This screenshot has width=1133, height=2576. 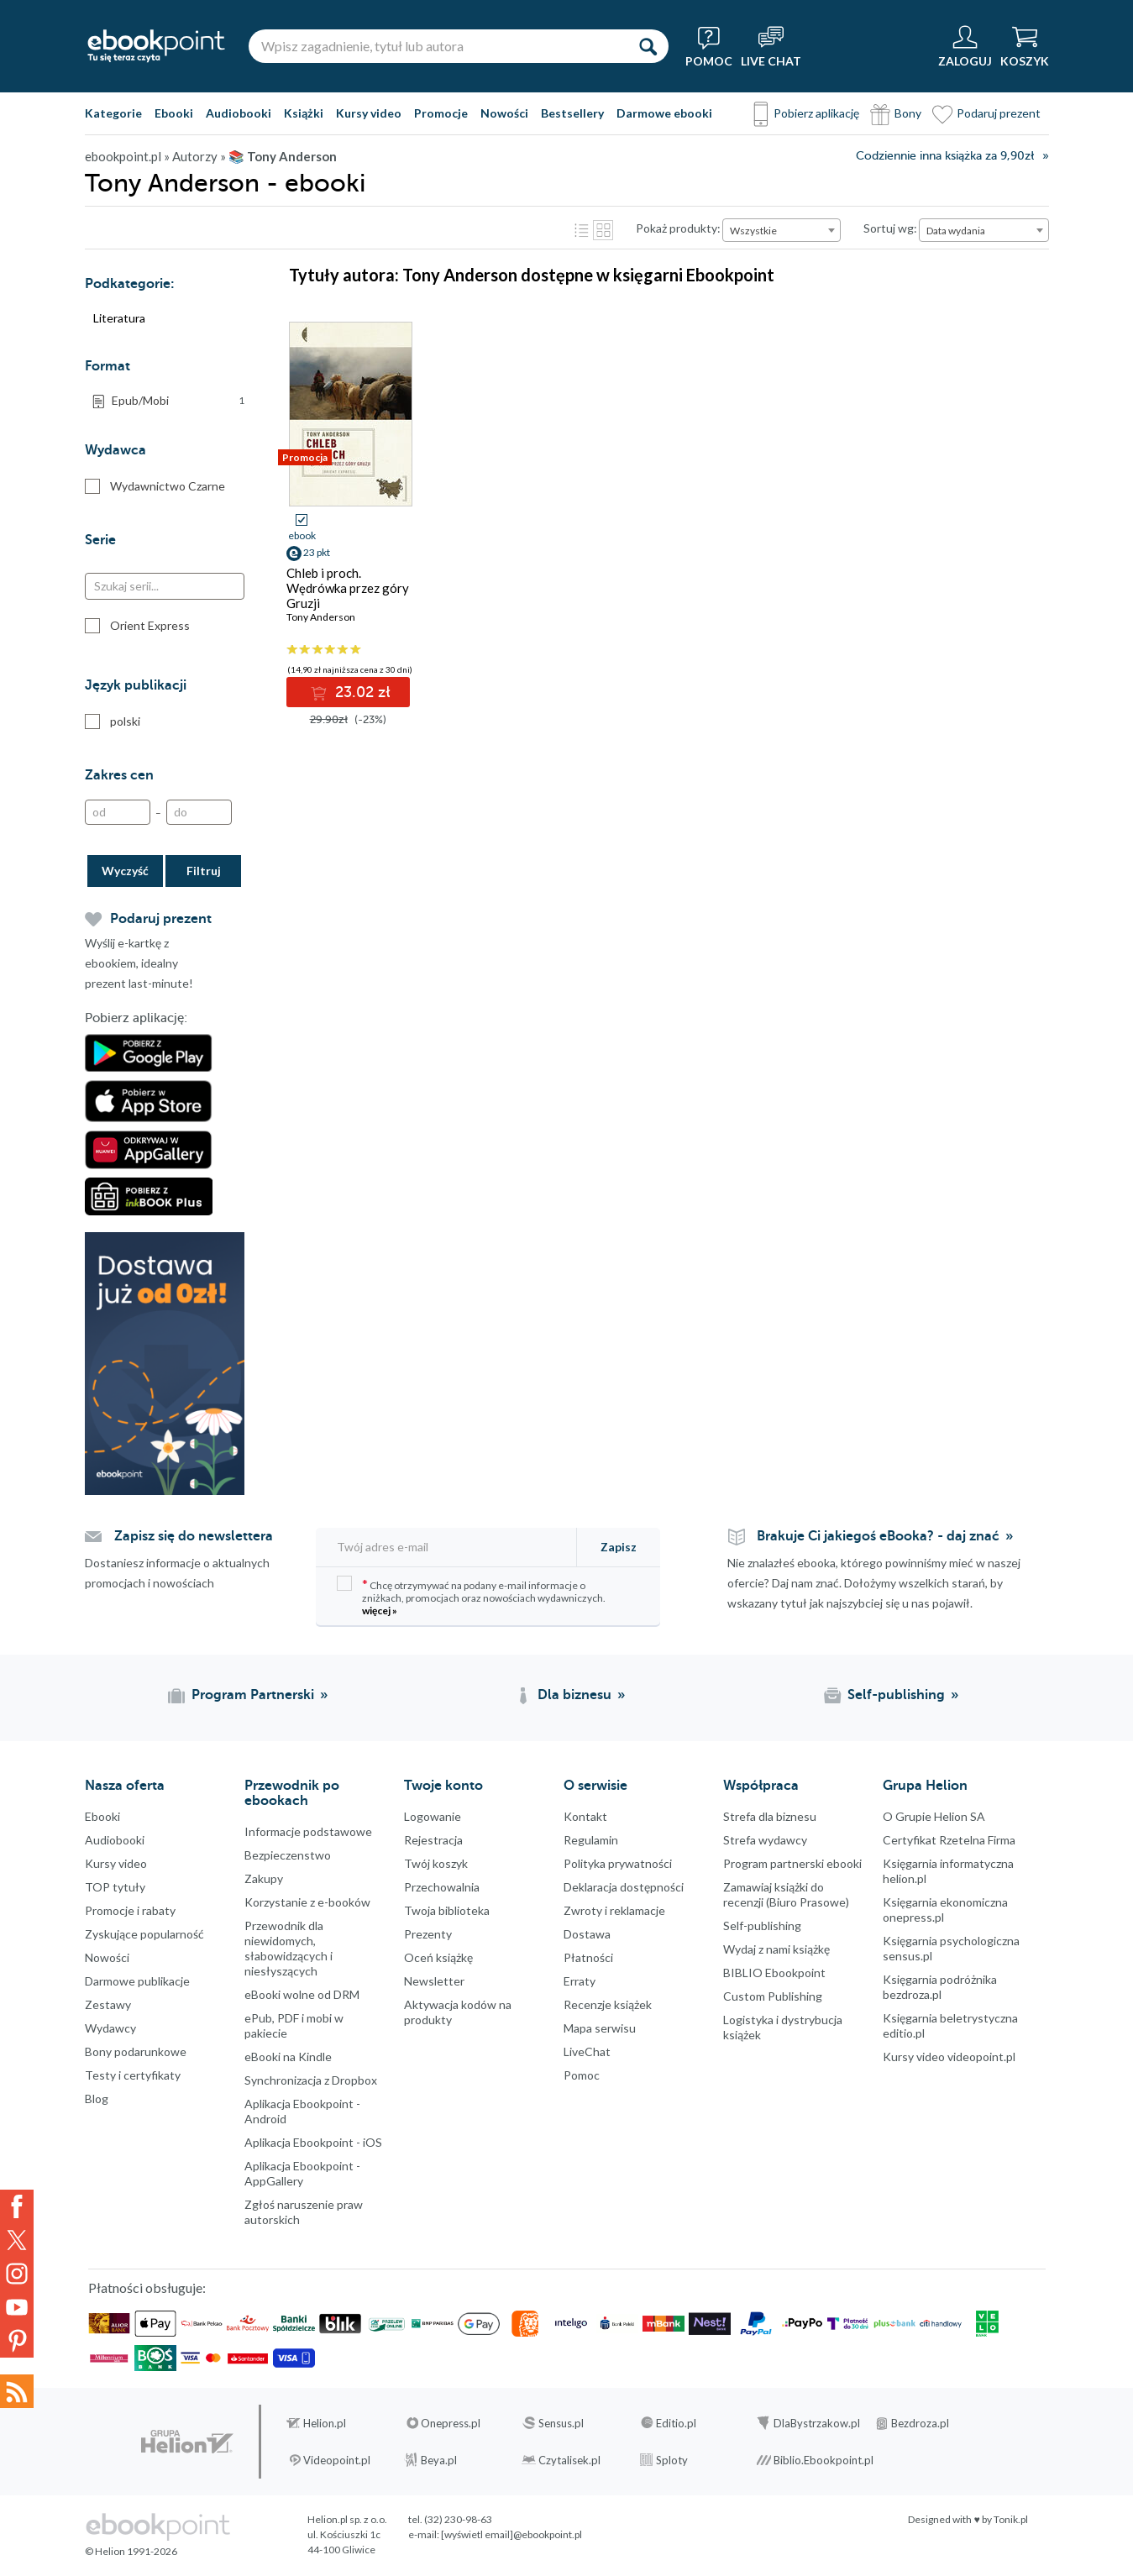 What do you see at coordinates (504, 113) in the screenshot?
I see `Nowości` at bounding box center [504, 113].